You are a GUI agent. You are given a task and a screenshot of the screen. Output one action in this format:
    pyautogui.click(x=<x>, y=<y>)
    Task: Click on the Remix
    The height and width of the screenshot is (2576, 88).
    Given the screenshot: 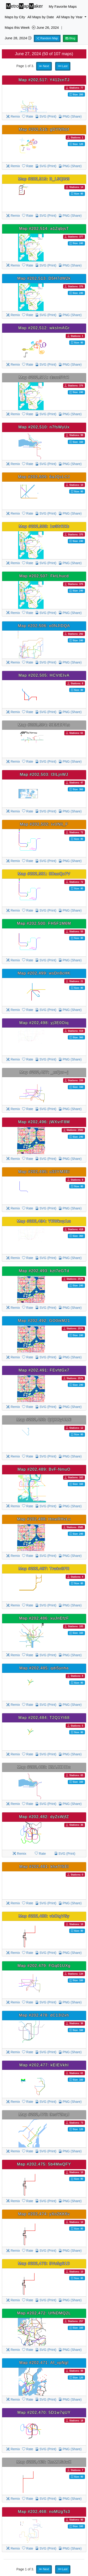 What is the action you would take?
    pyautogui.click(x=13, y=116)
    